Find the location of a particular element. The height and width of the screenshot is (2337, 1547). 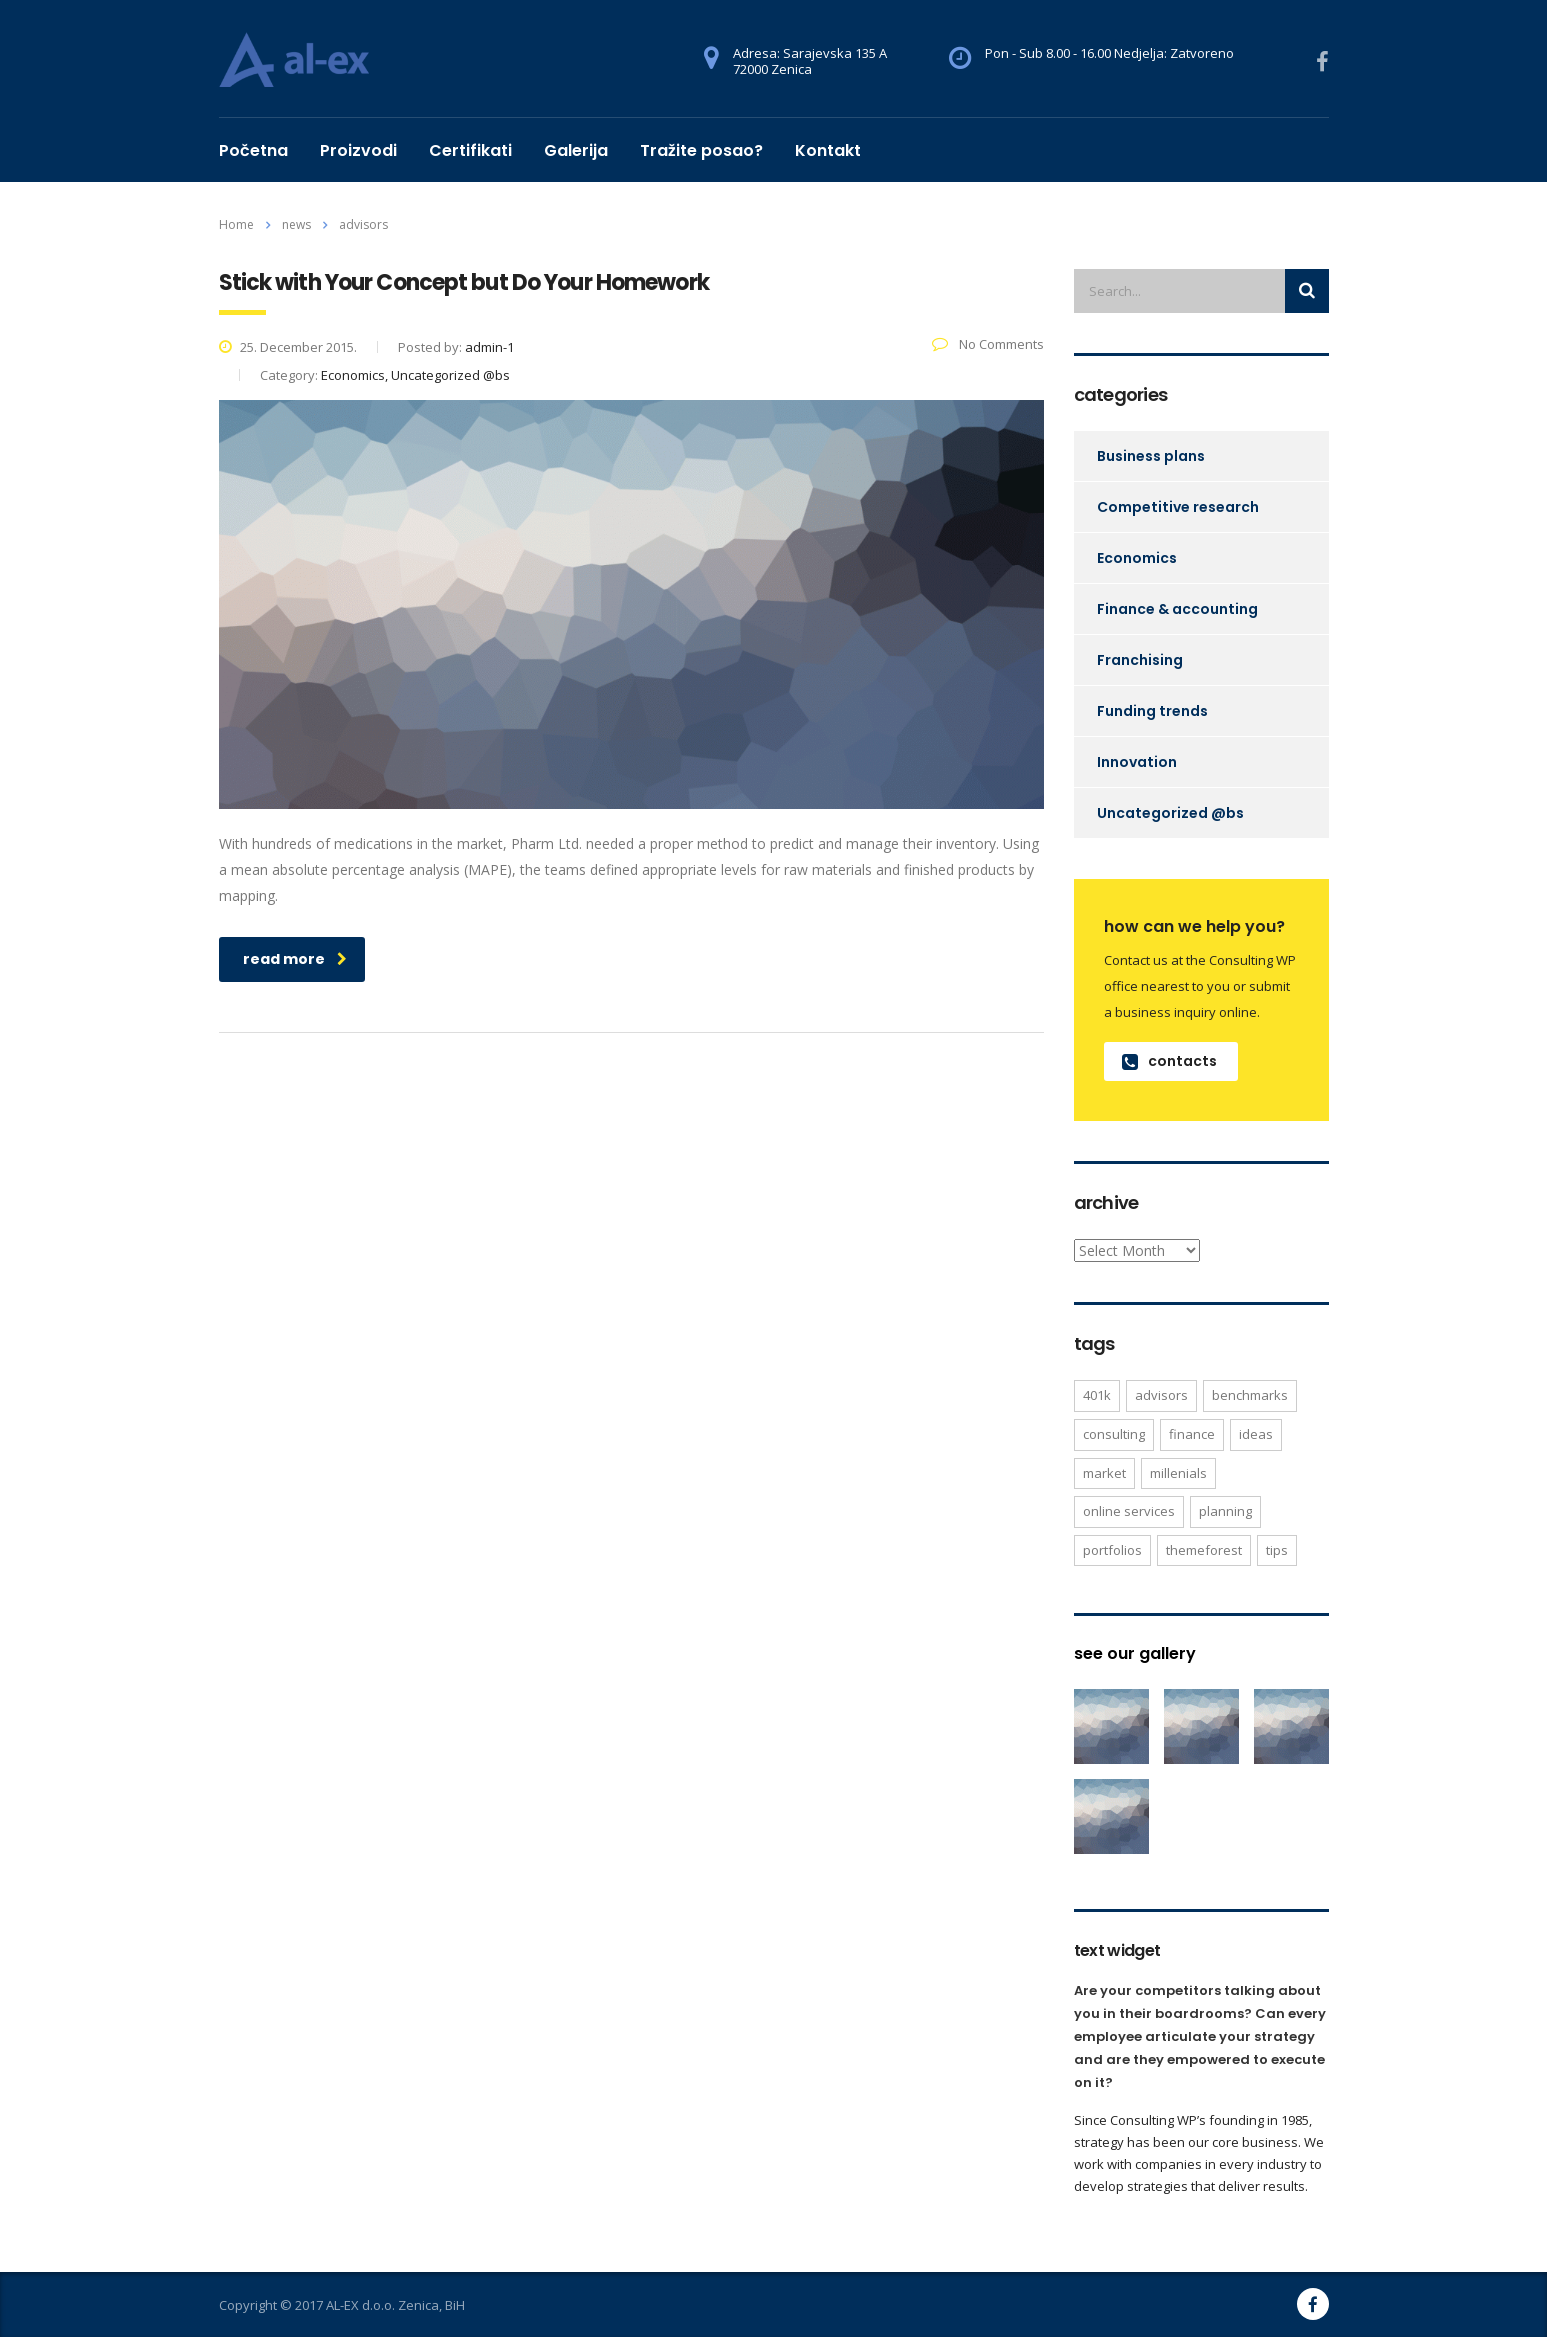

Franchising is located at coordinates (1140, 660).